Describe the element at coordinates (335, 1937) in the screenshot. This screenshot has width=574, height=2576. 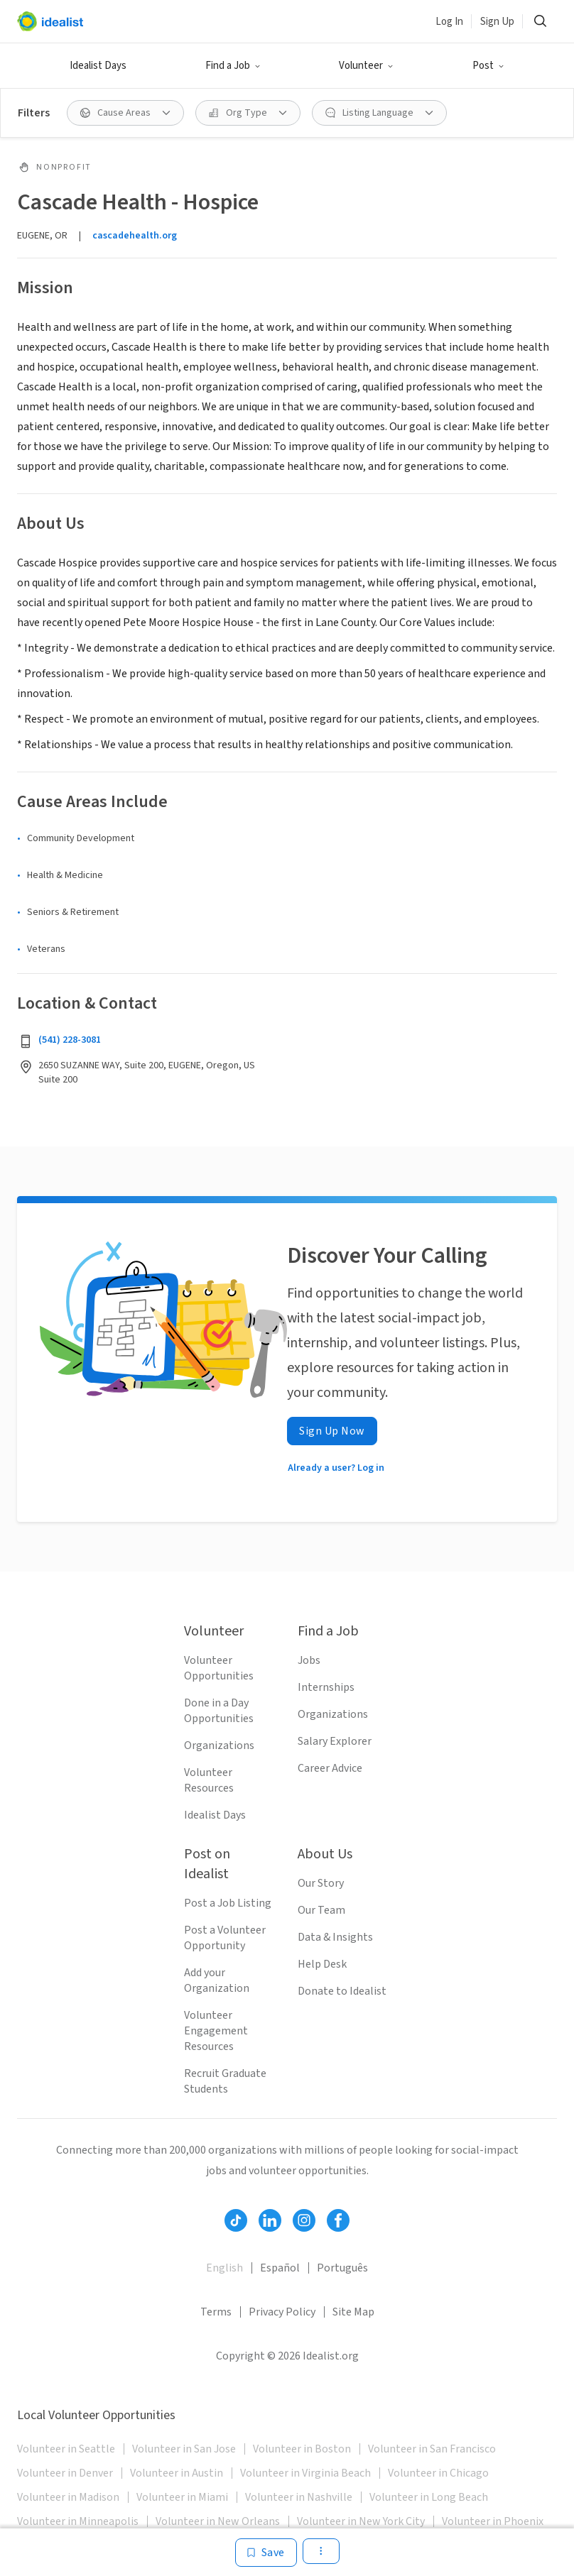
I see `Data & Insights` at that location.